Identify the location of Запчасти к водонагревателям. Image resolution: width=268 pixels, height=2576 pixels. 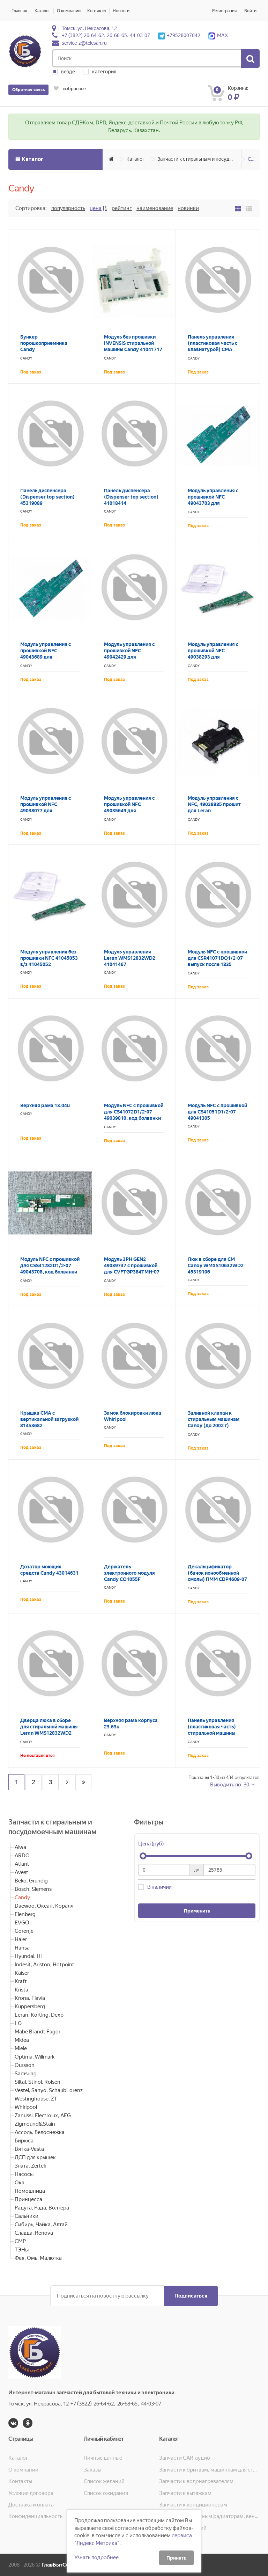
(196, 2481).